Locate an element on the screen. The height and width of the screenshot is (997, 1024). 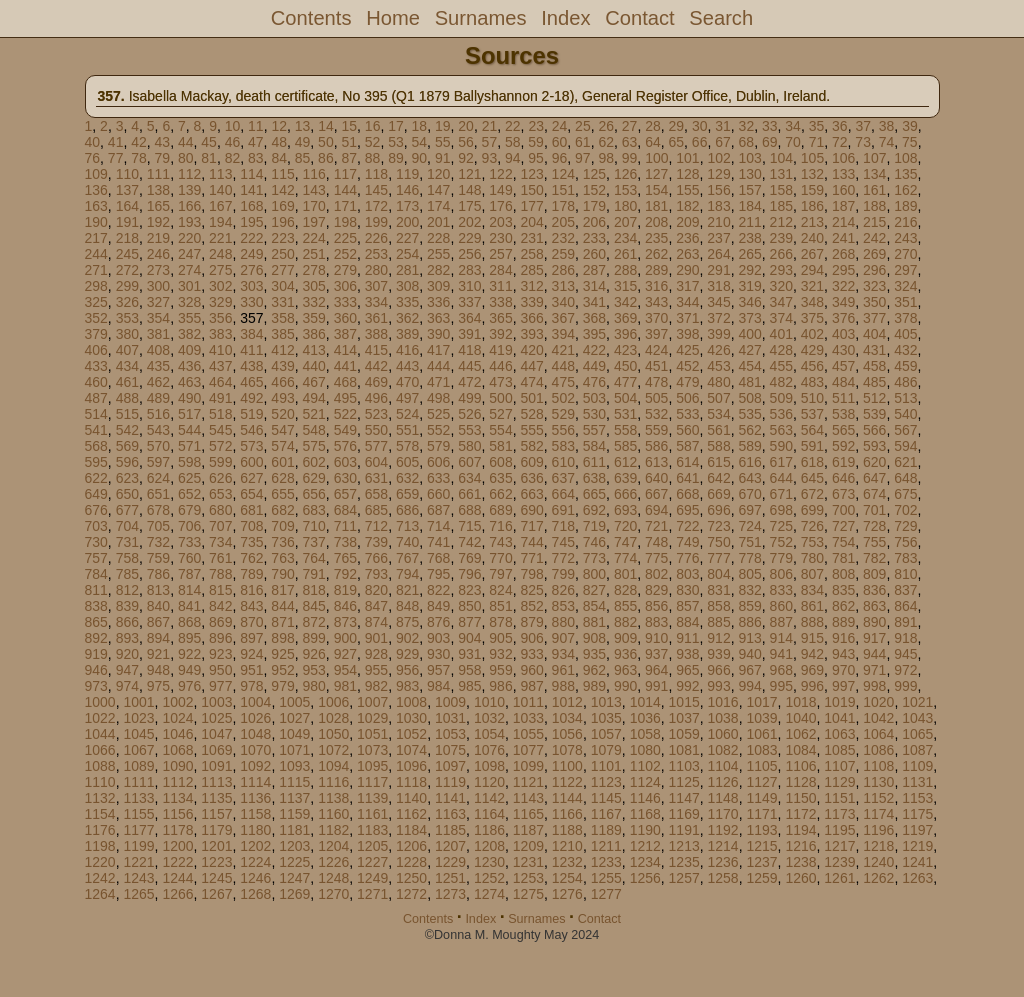
215 is located at coordinates (874, 222).